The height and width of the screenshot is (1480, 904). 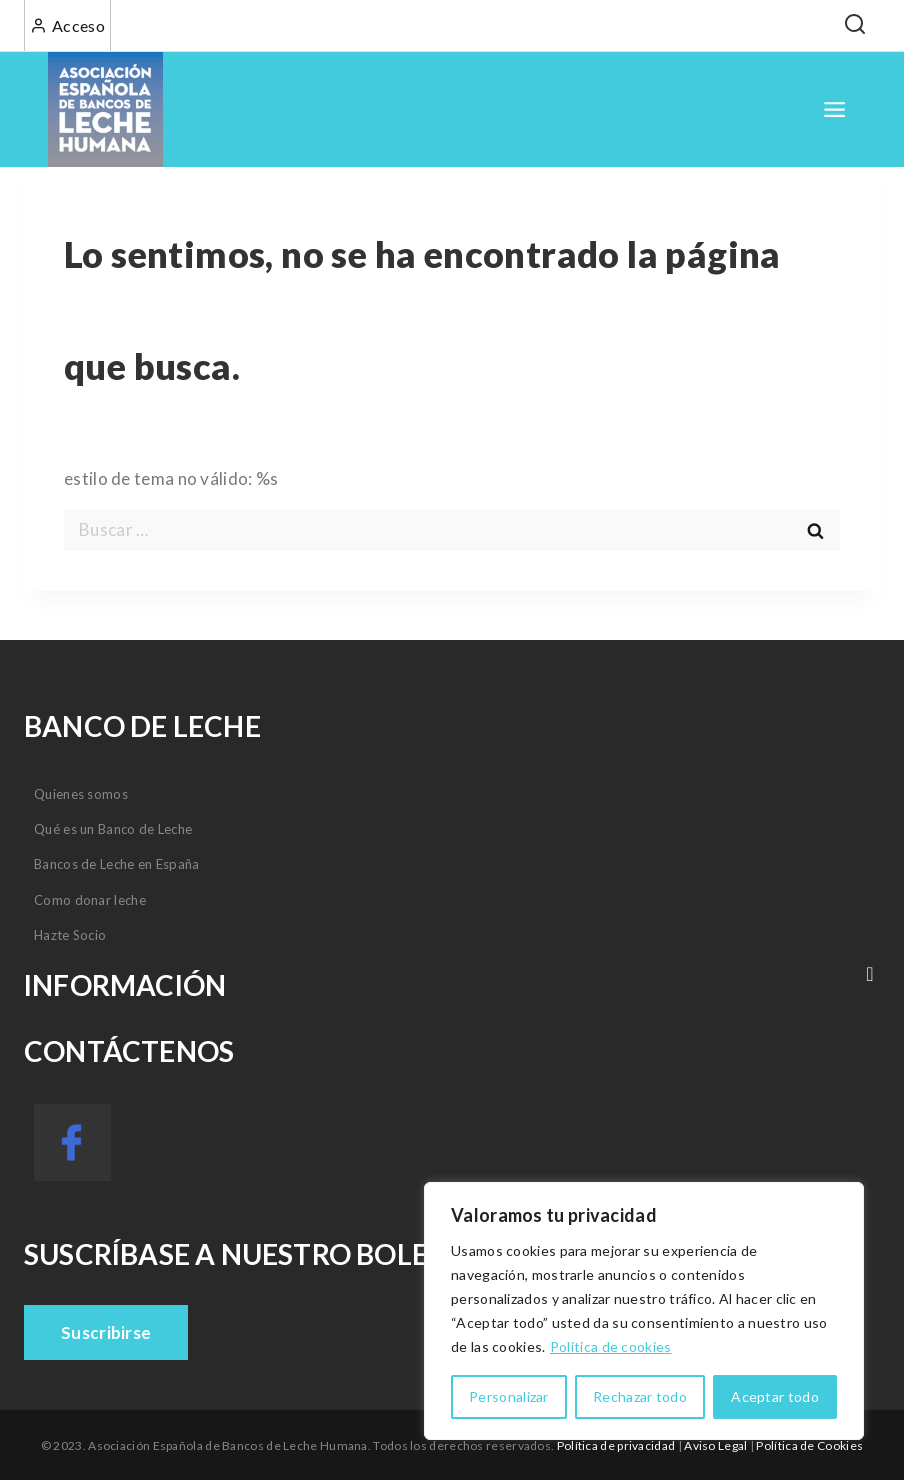 What do you see at coordinates (113, 829) in the screenshot?
I see `Qué es un Banco de Leche` at bounding box center [113, 829].